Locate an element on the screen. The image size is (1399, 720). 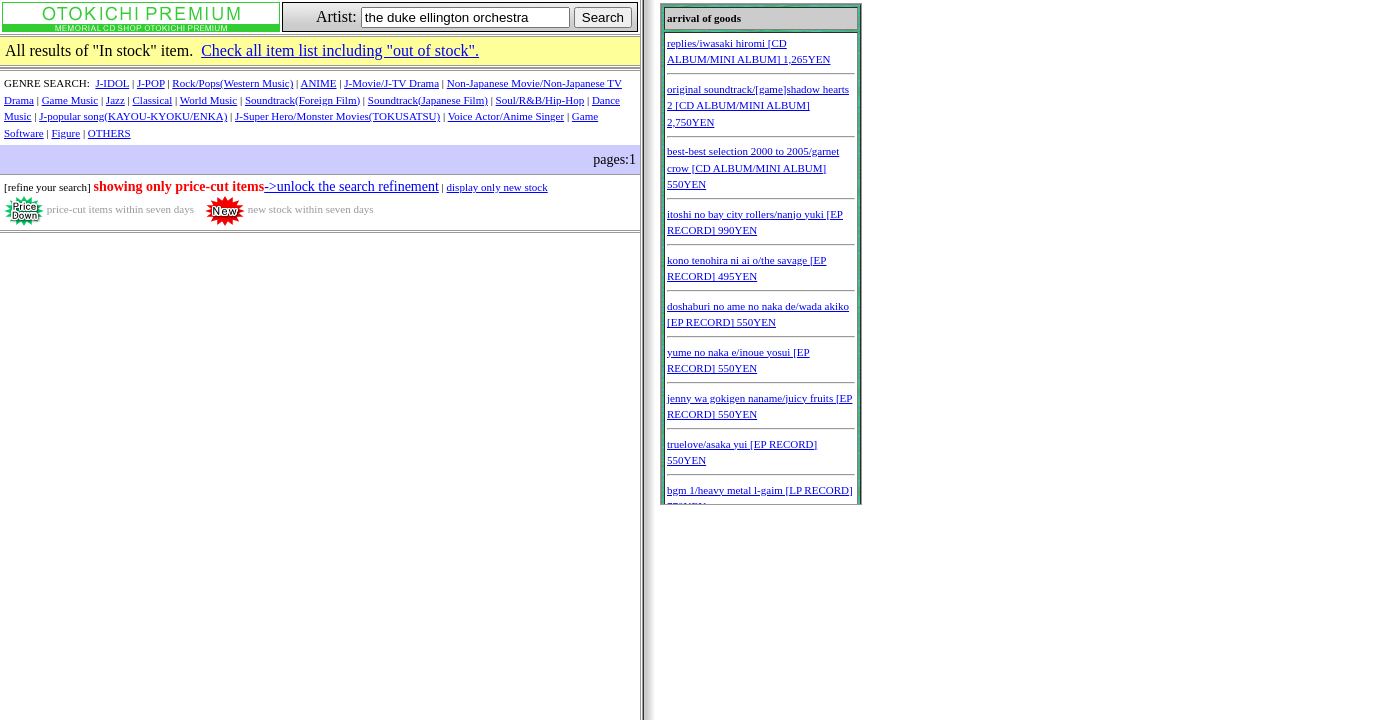
J-Super Hero/Monster Movies(TOKUSATSU) is located at coordinates (337, 116).